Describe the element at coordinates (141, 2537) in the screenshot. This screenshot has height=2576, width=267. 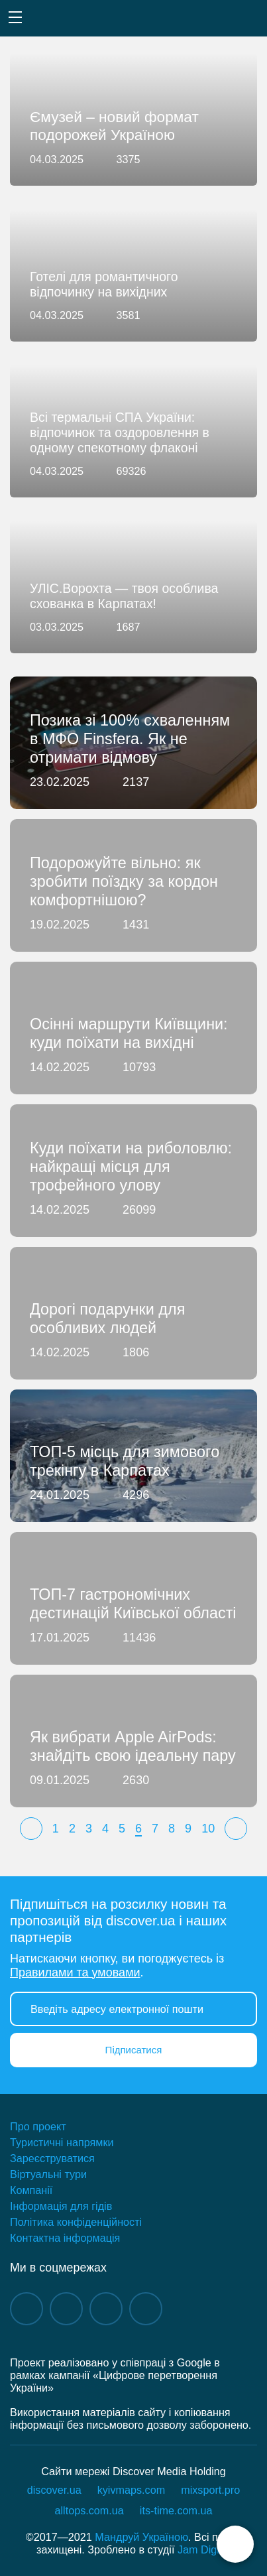
I see `Мандруй Україною` at that location.